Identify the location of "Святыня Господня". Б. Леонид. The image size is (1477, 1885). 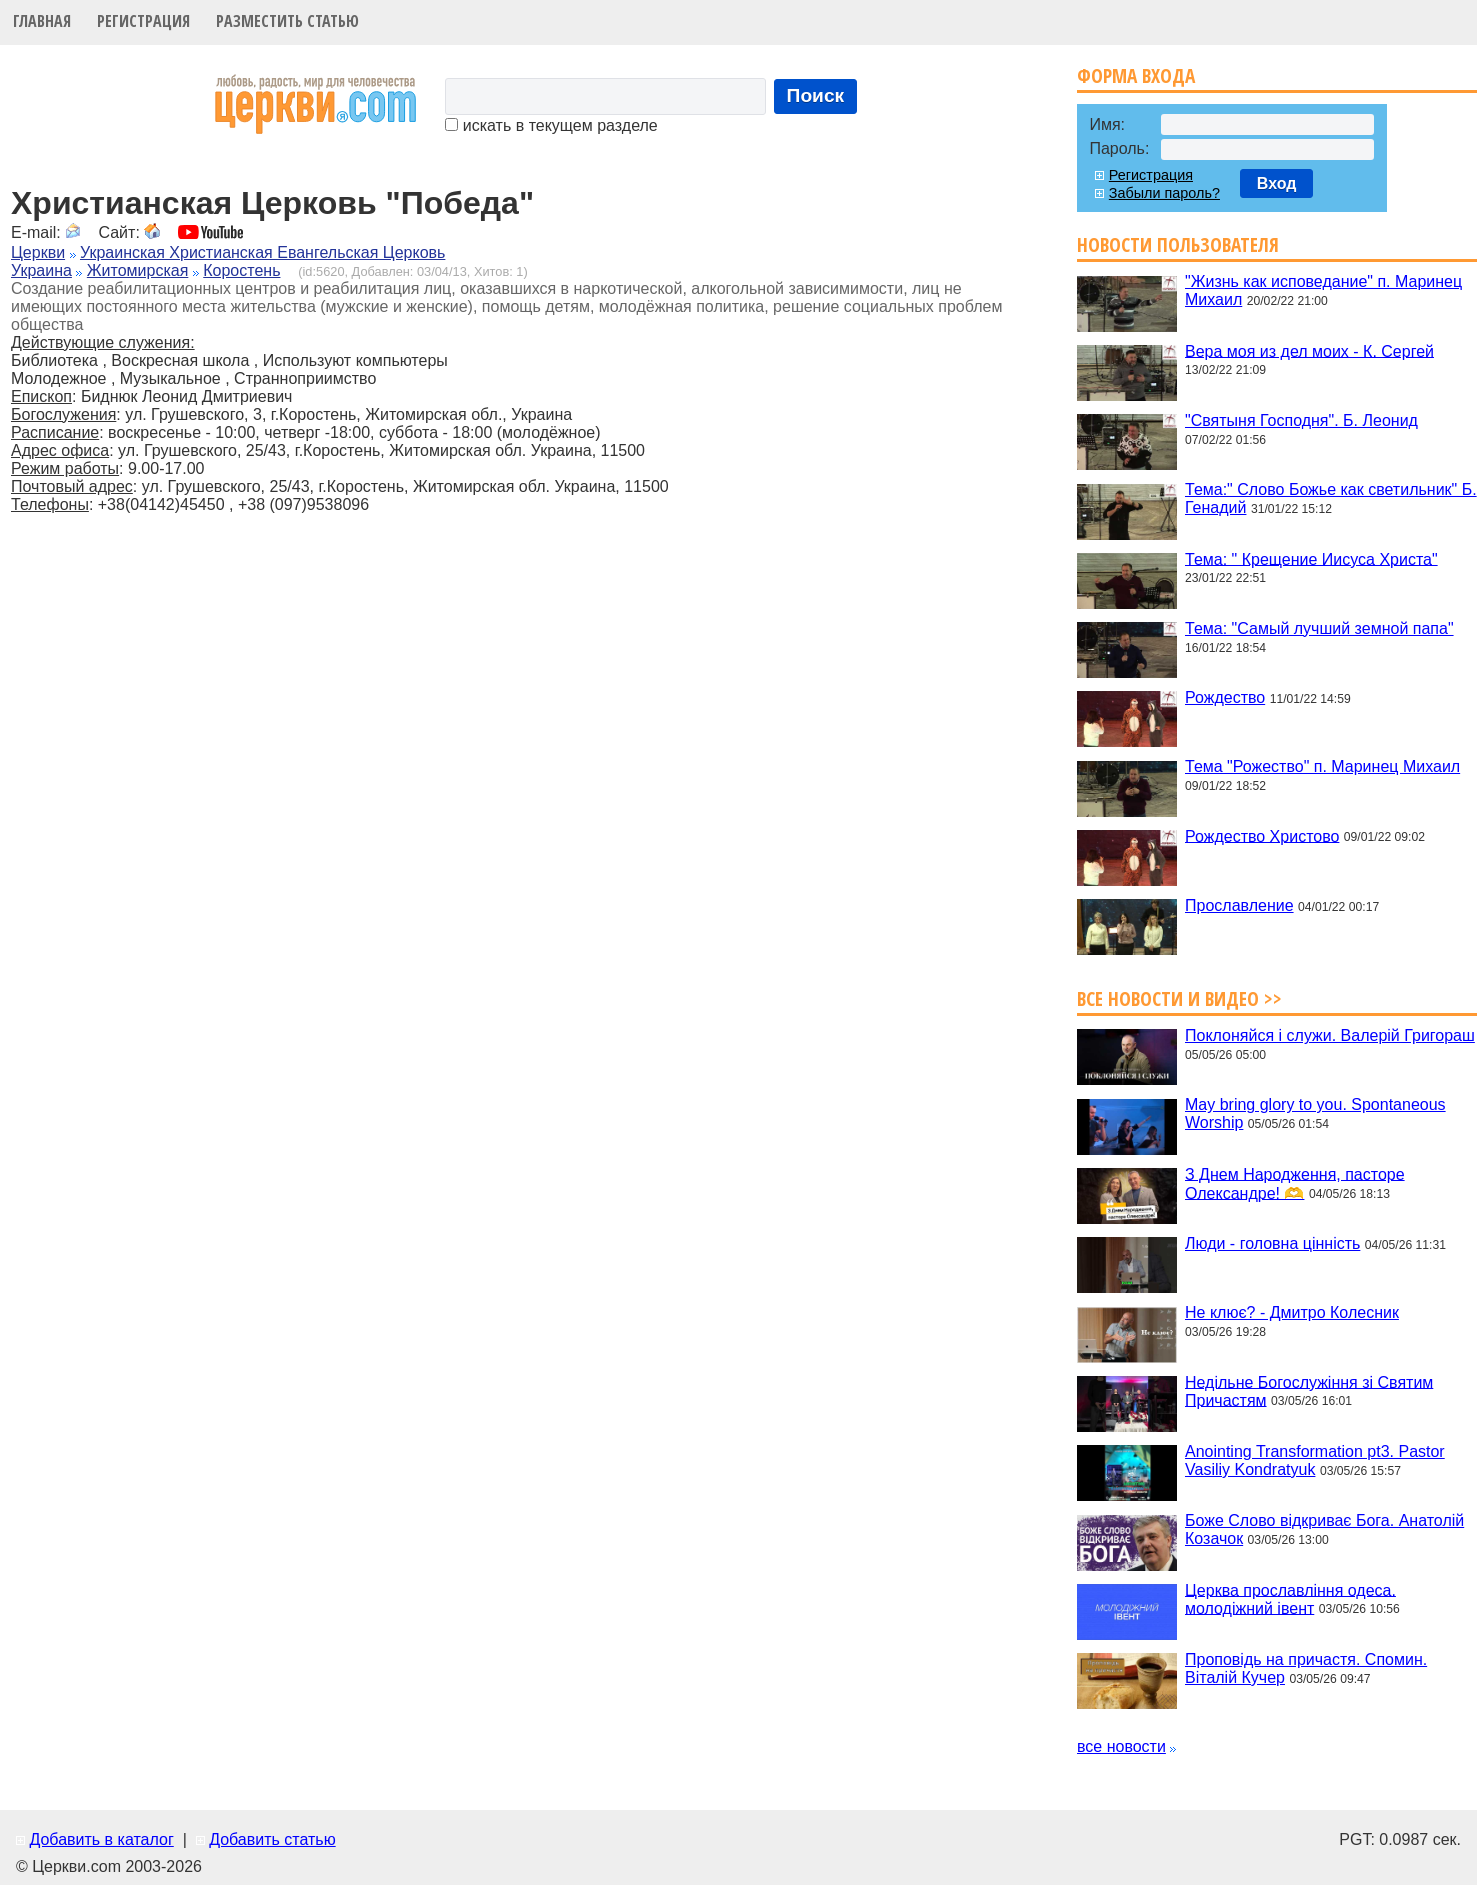
(1301, 420).